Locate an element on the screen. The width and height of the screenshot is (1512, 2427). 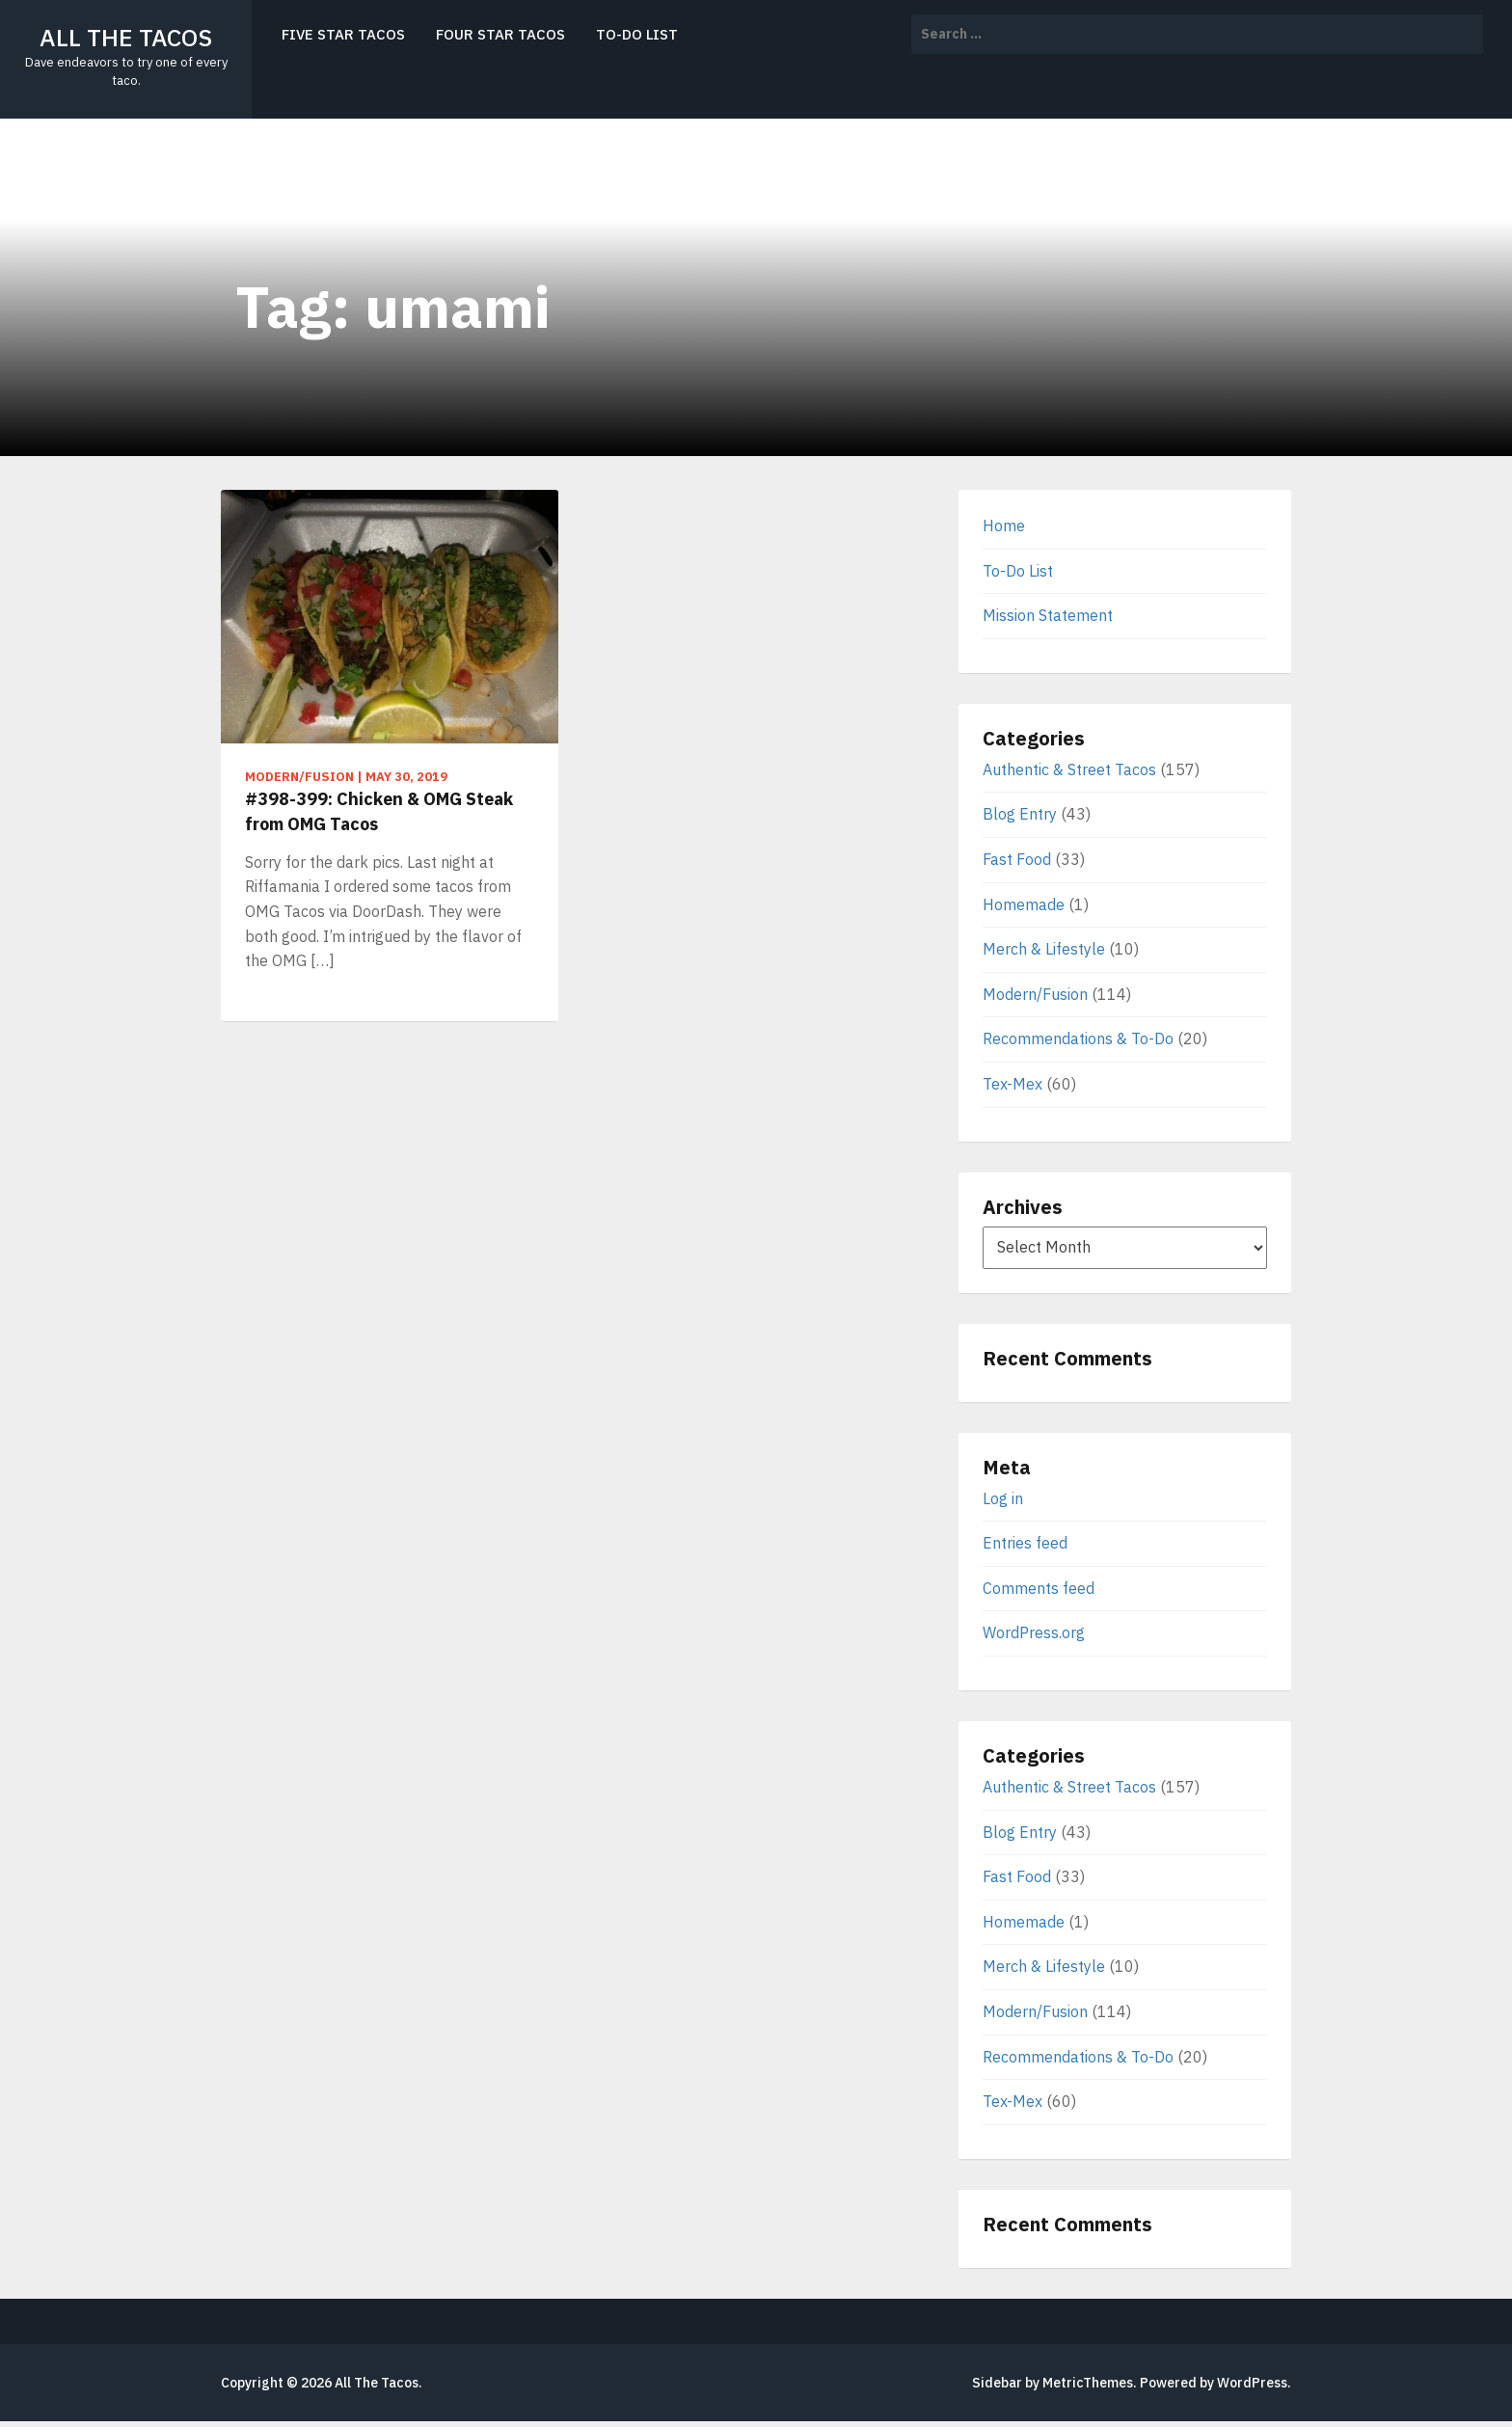
Tex-Mex is located at coordinates (1012, 1083).